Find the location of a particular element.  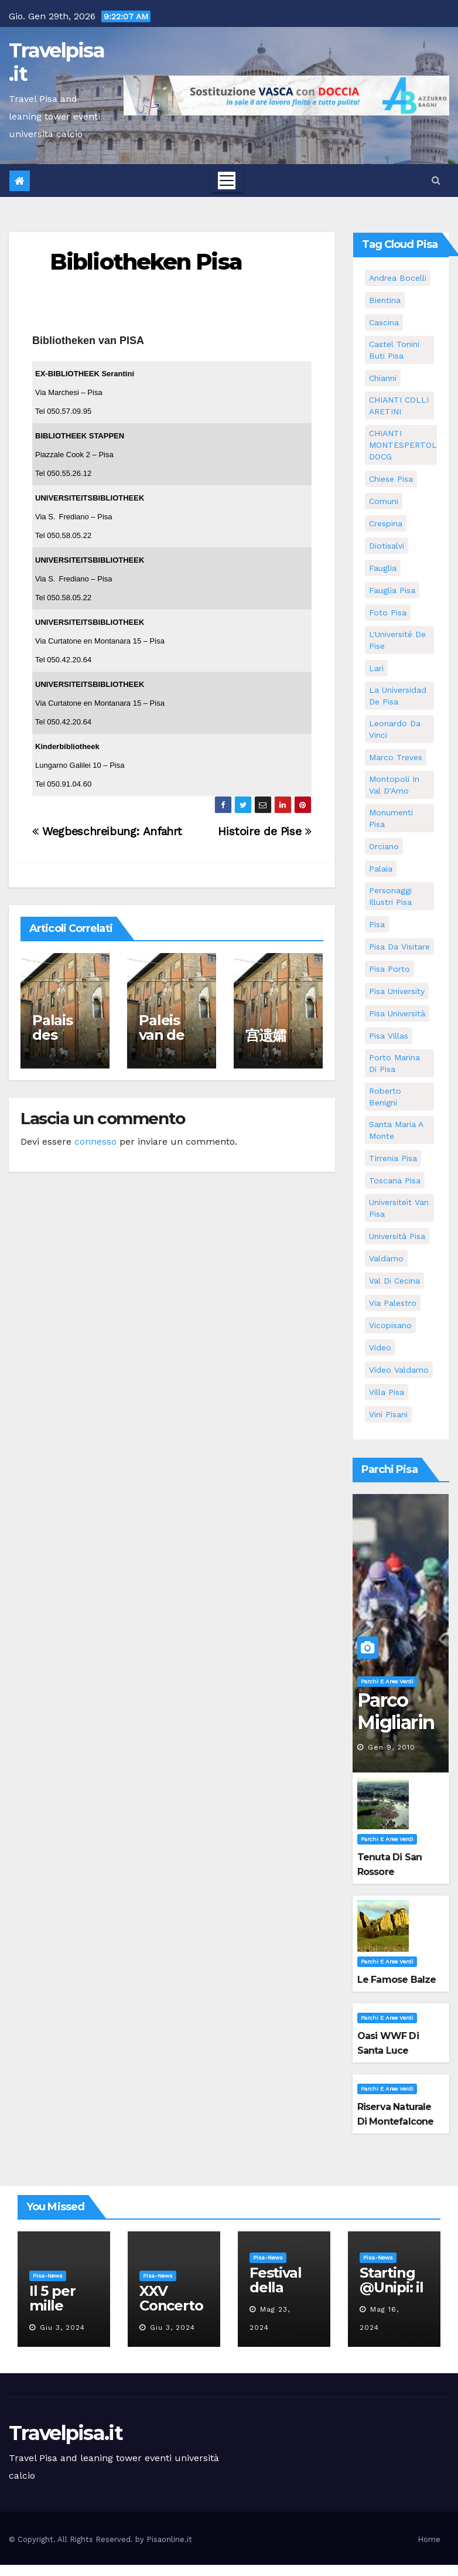

l'Université de Pise [l'Université de Pise (11 elementi)] is located at coordinates (397, 640).